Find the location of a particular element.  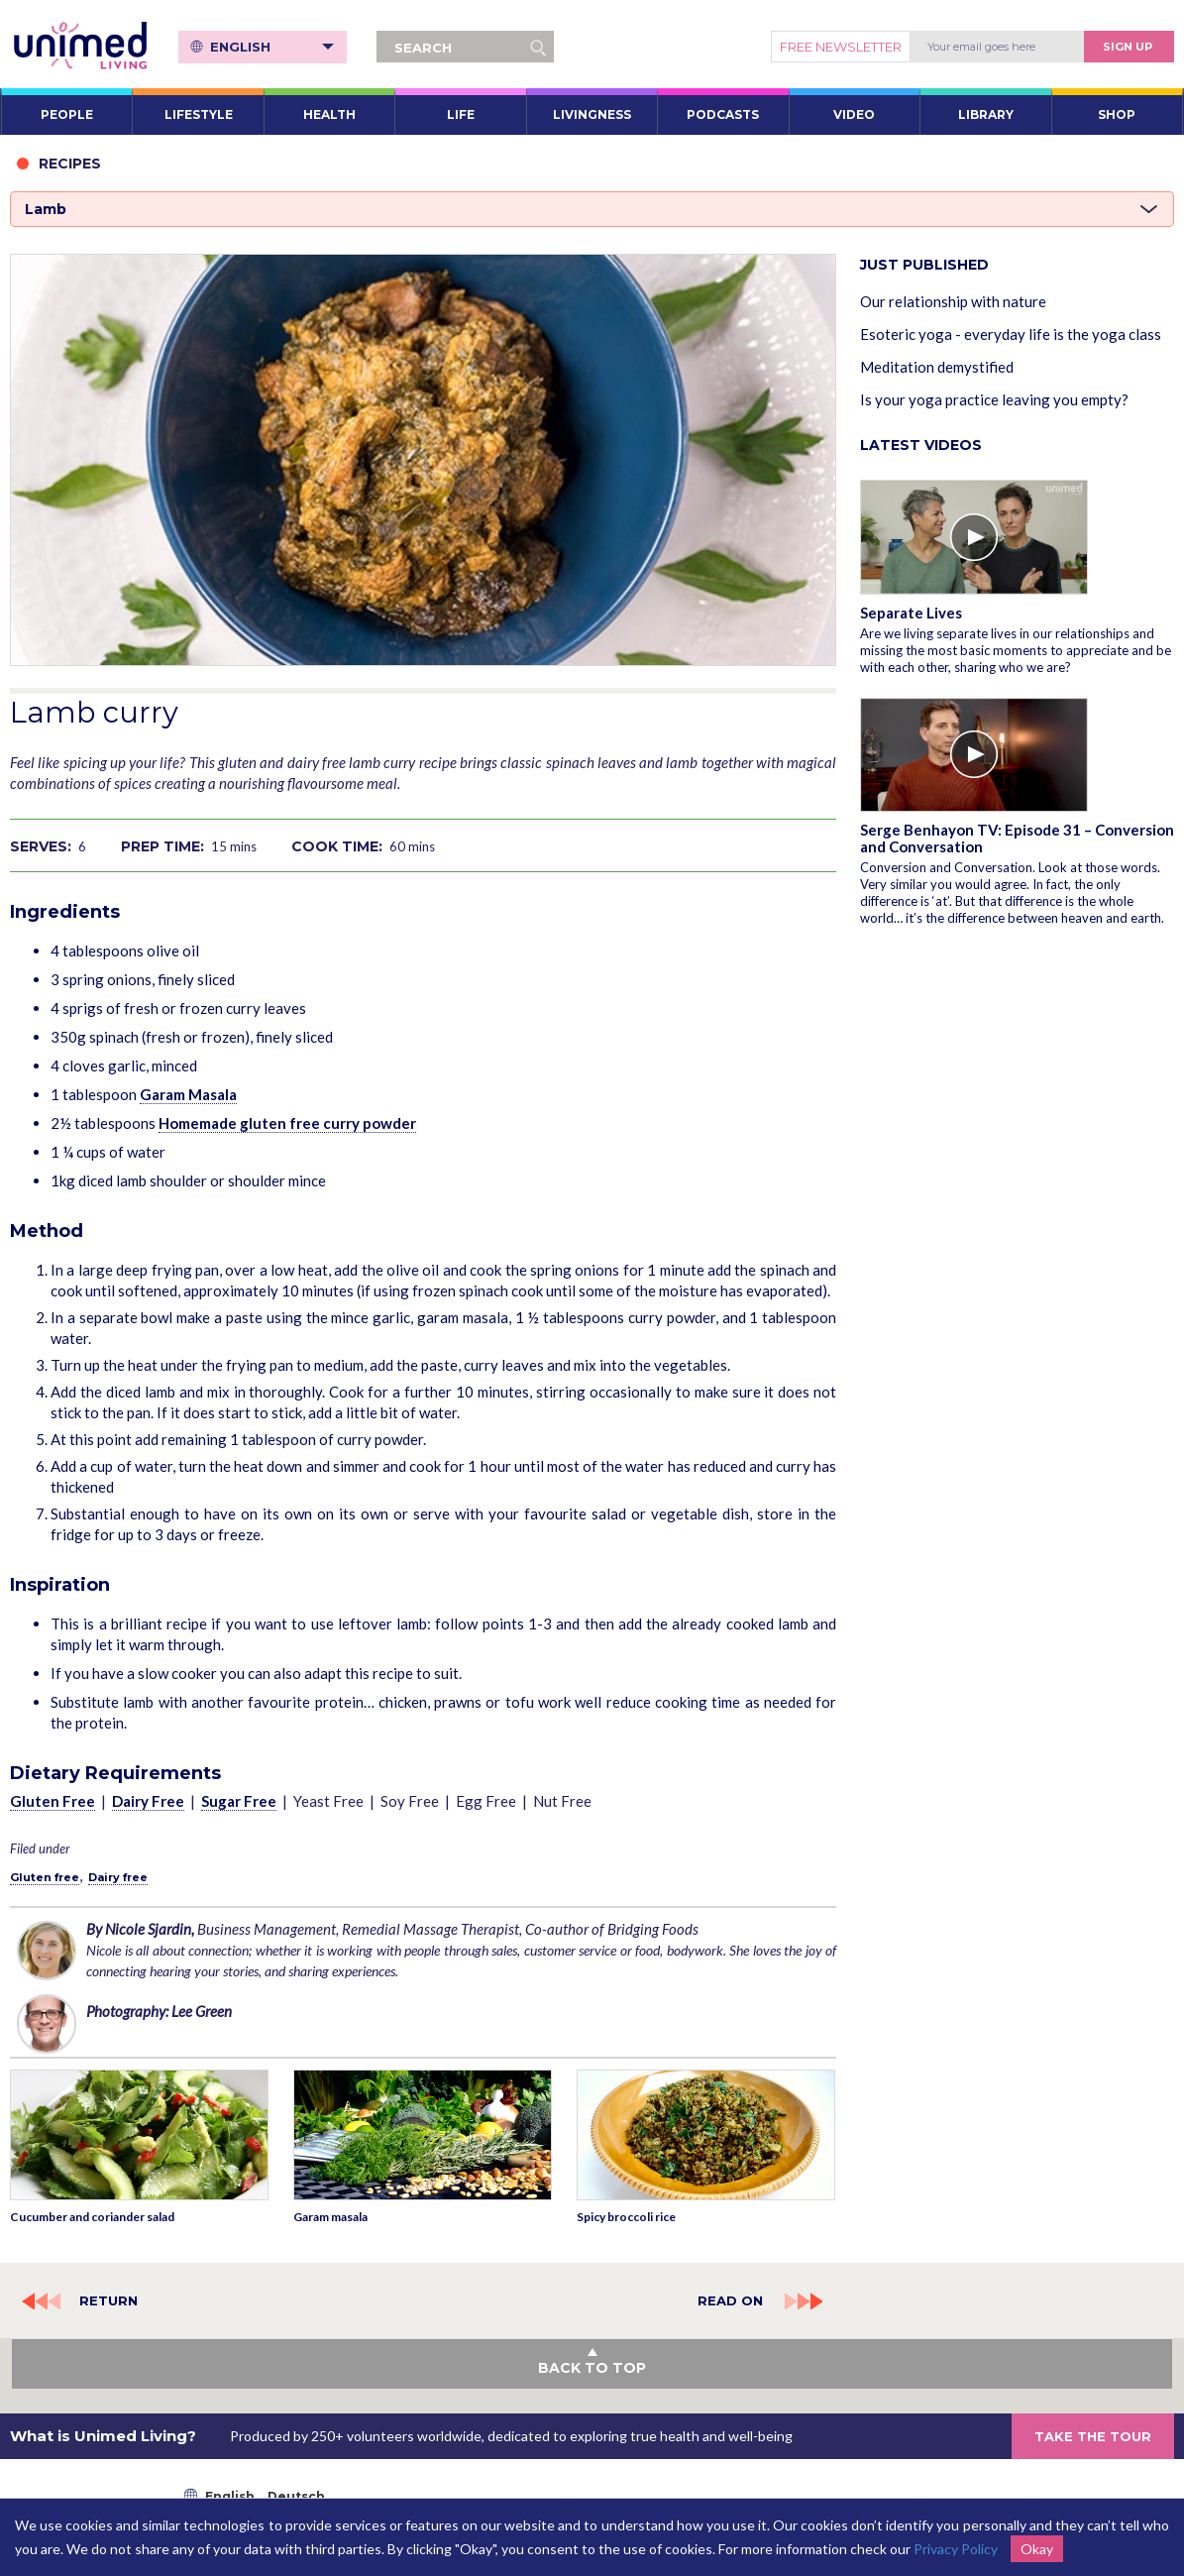

HEALTH [button] is located at coordinates (329, 114).